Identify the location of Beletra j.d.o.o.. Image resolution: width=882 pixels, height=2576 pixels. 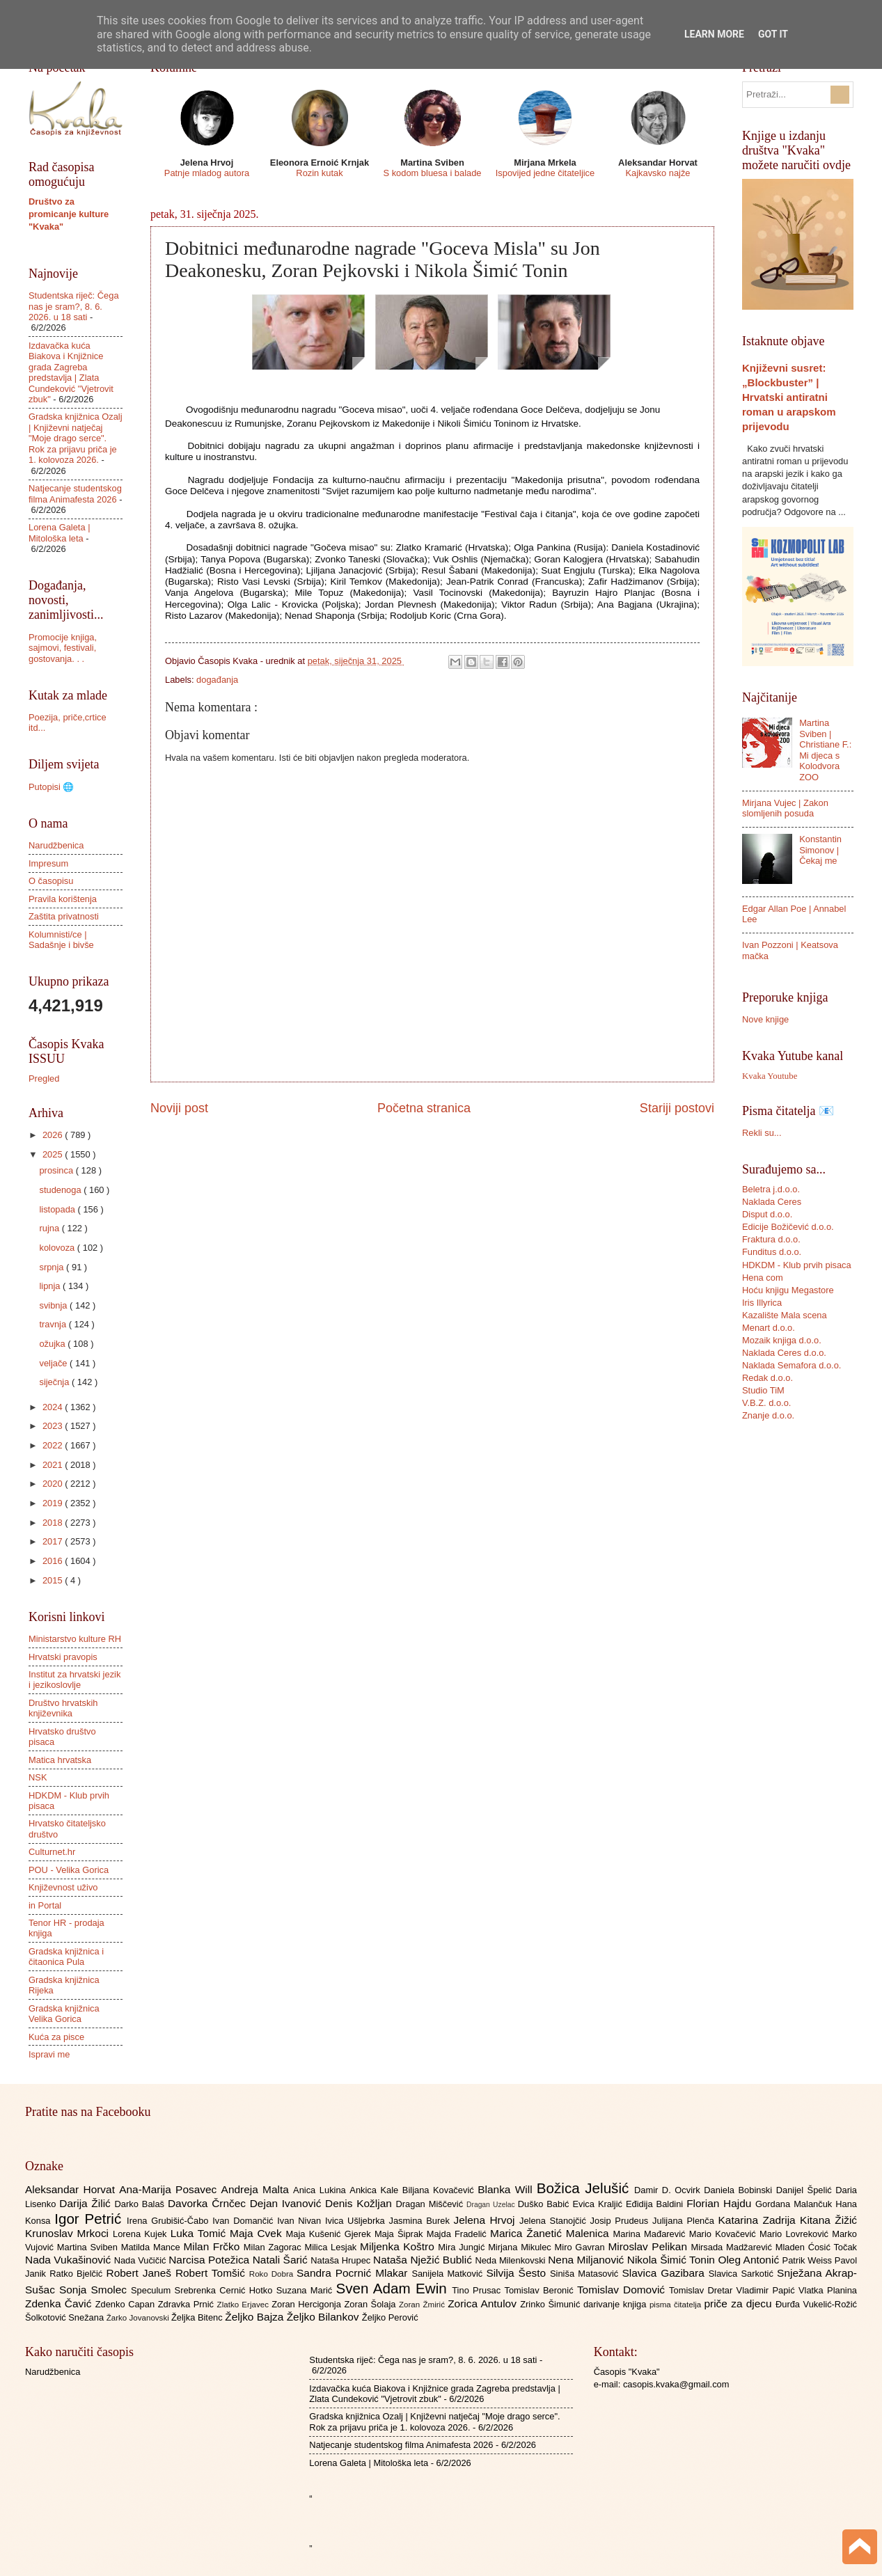
(771, 1189).